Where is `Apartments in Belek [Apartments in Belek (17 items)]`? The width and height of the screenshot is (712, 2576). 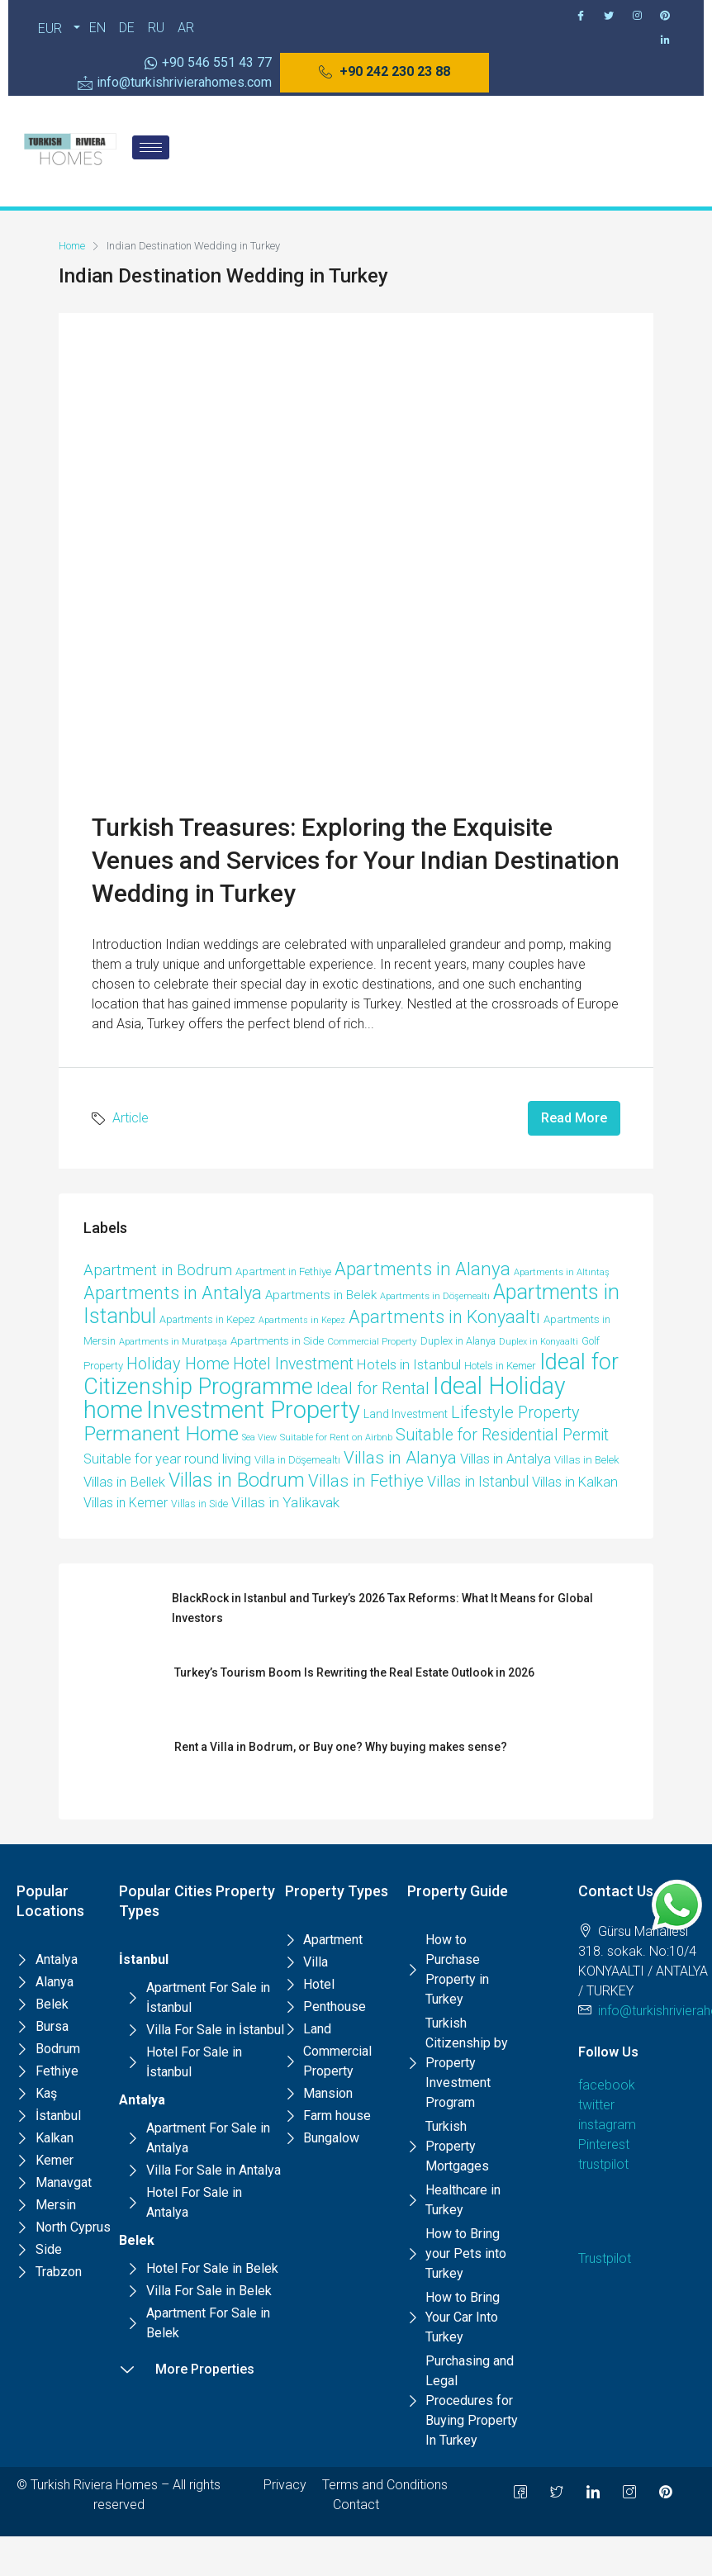 Apartments in Belek [Apartments in Belek (17 items)] is located at coordinates (321, 1295).